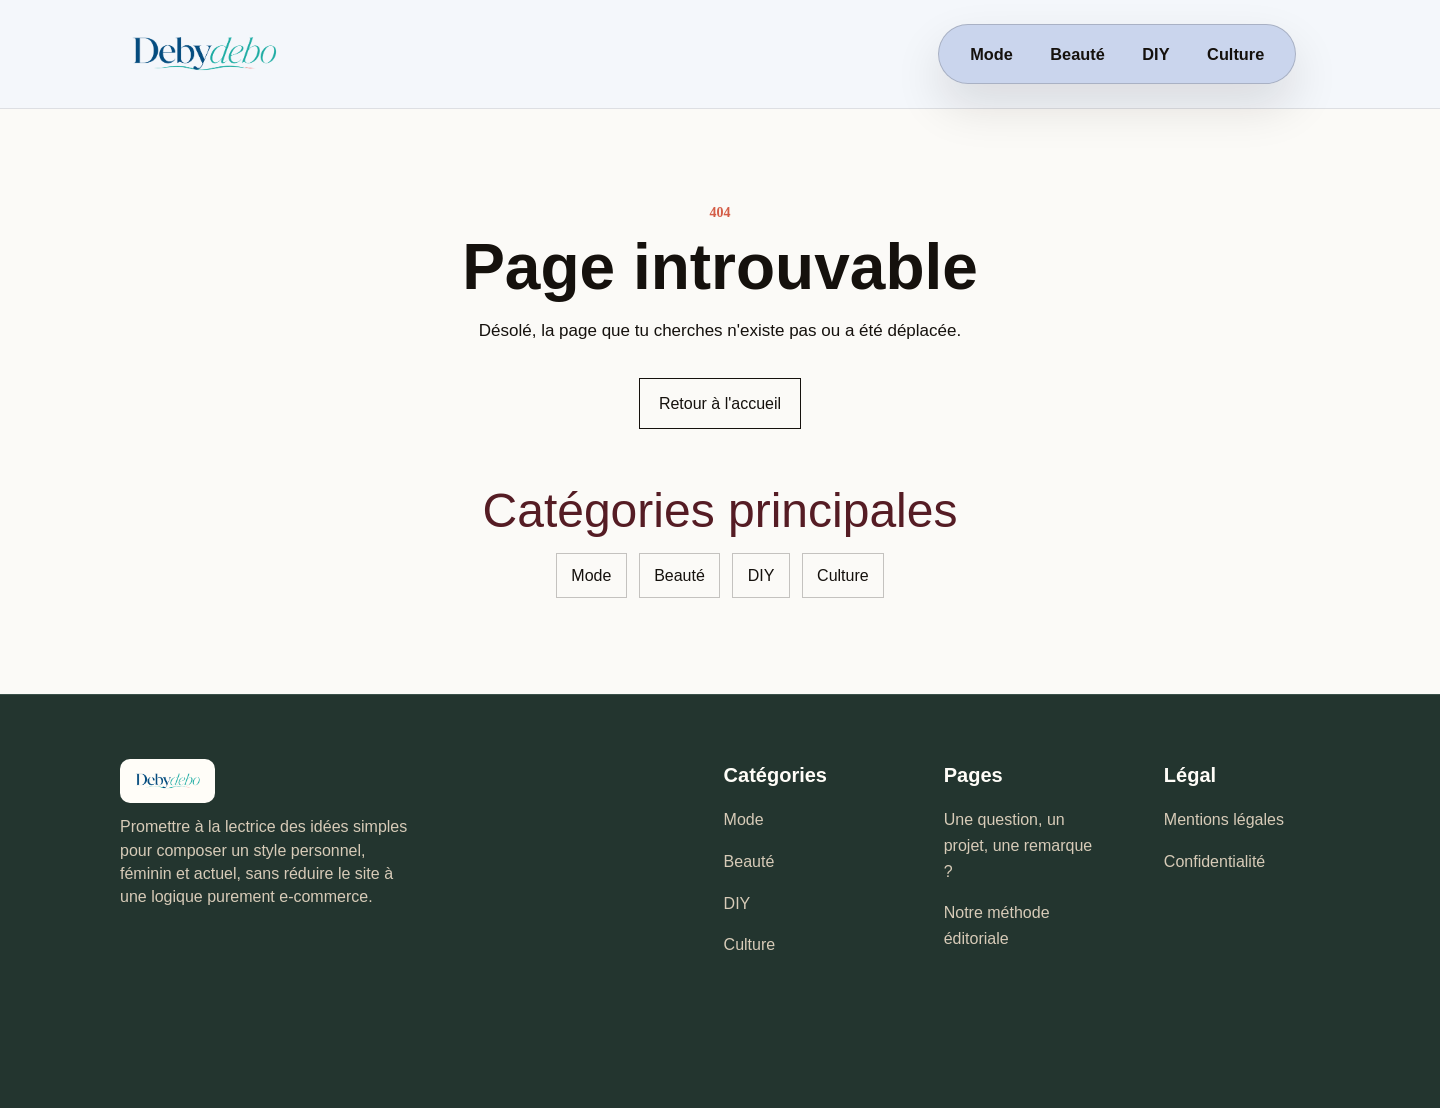 This screenshot has width=1440, height=1108. I want to click on Mentions légales, so click(1224, 819).